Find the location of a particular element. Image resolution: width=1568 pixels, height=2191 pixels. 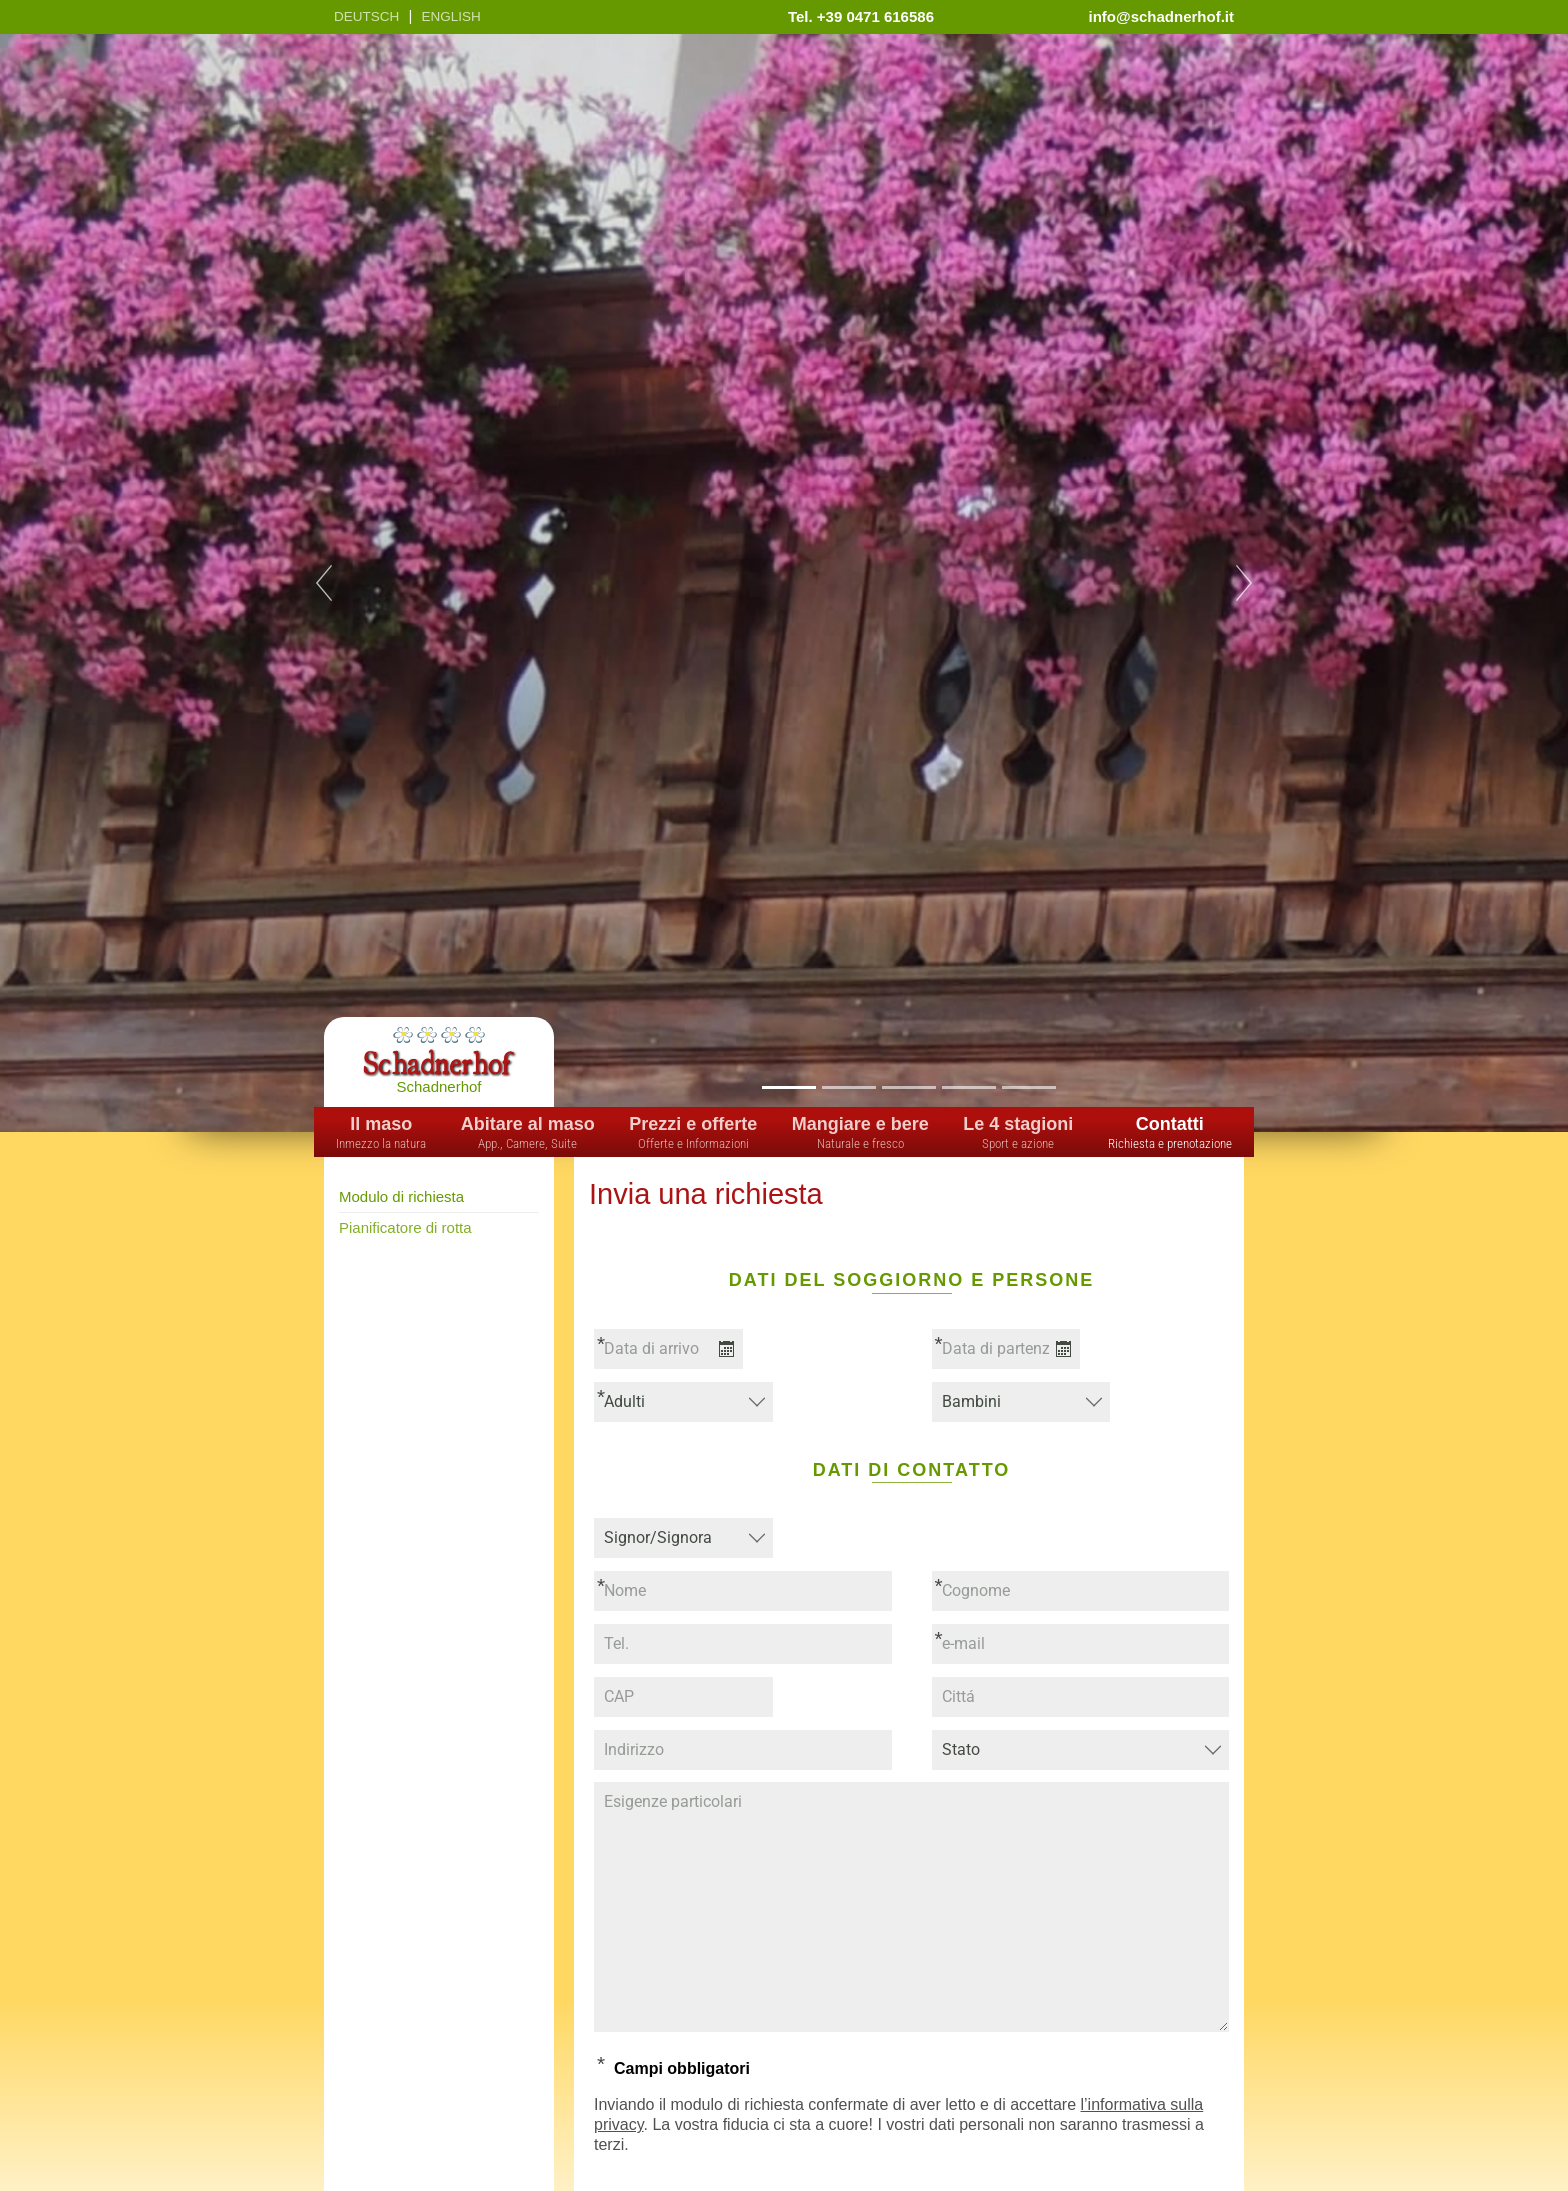

5 [tab] is located at coordinates (1028, 1086).